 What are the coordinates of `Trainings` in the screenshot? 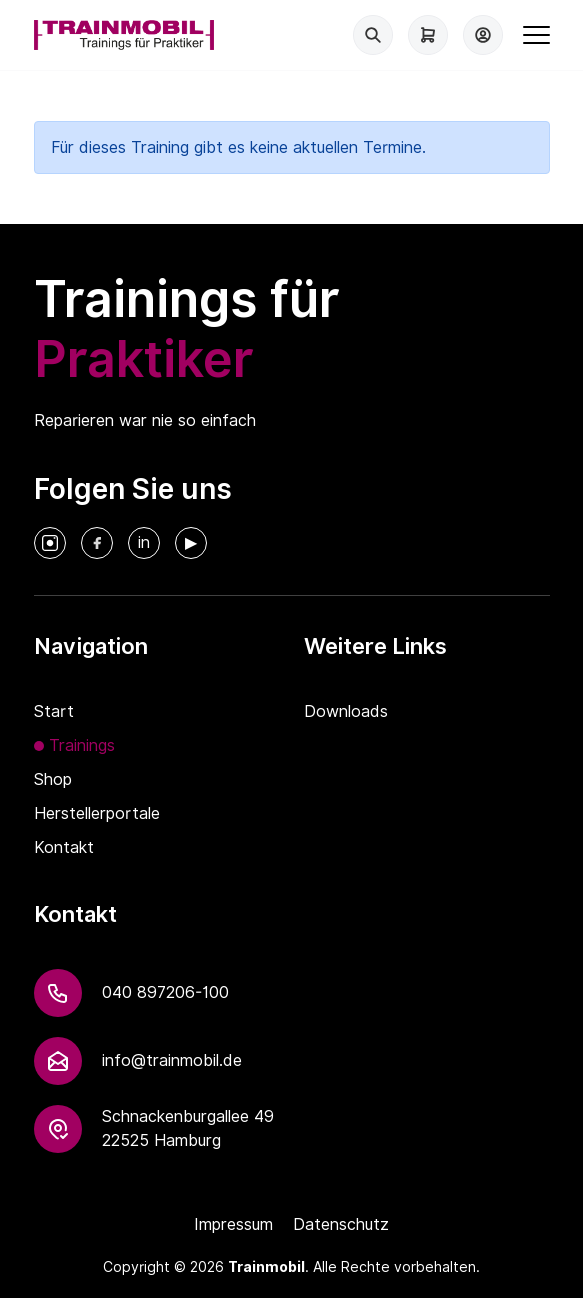 It's located at (82, 745).